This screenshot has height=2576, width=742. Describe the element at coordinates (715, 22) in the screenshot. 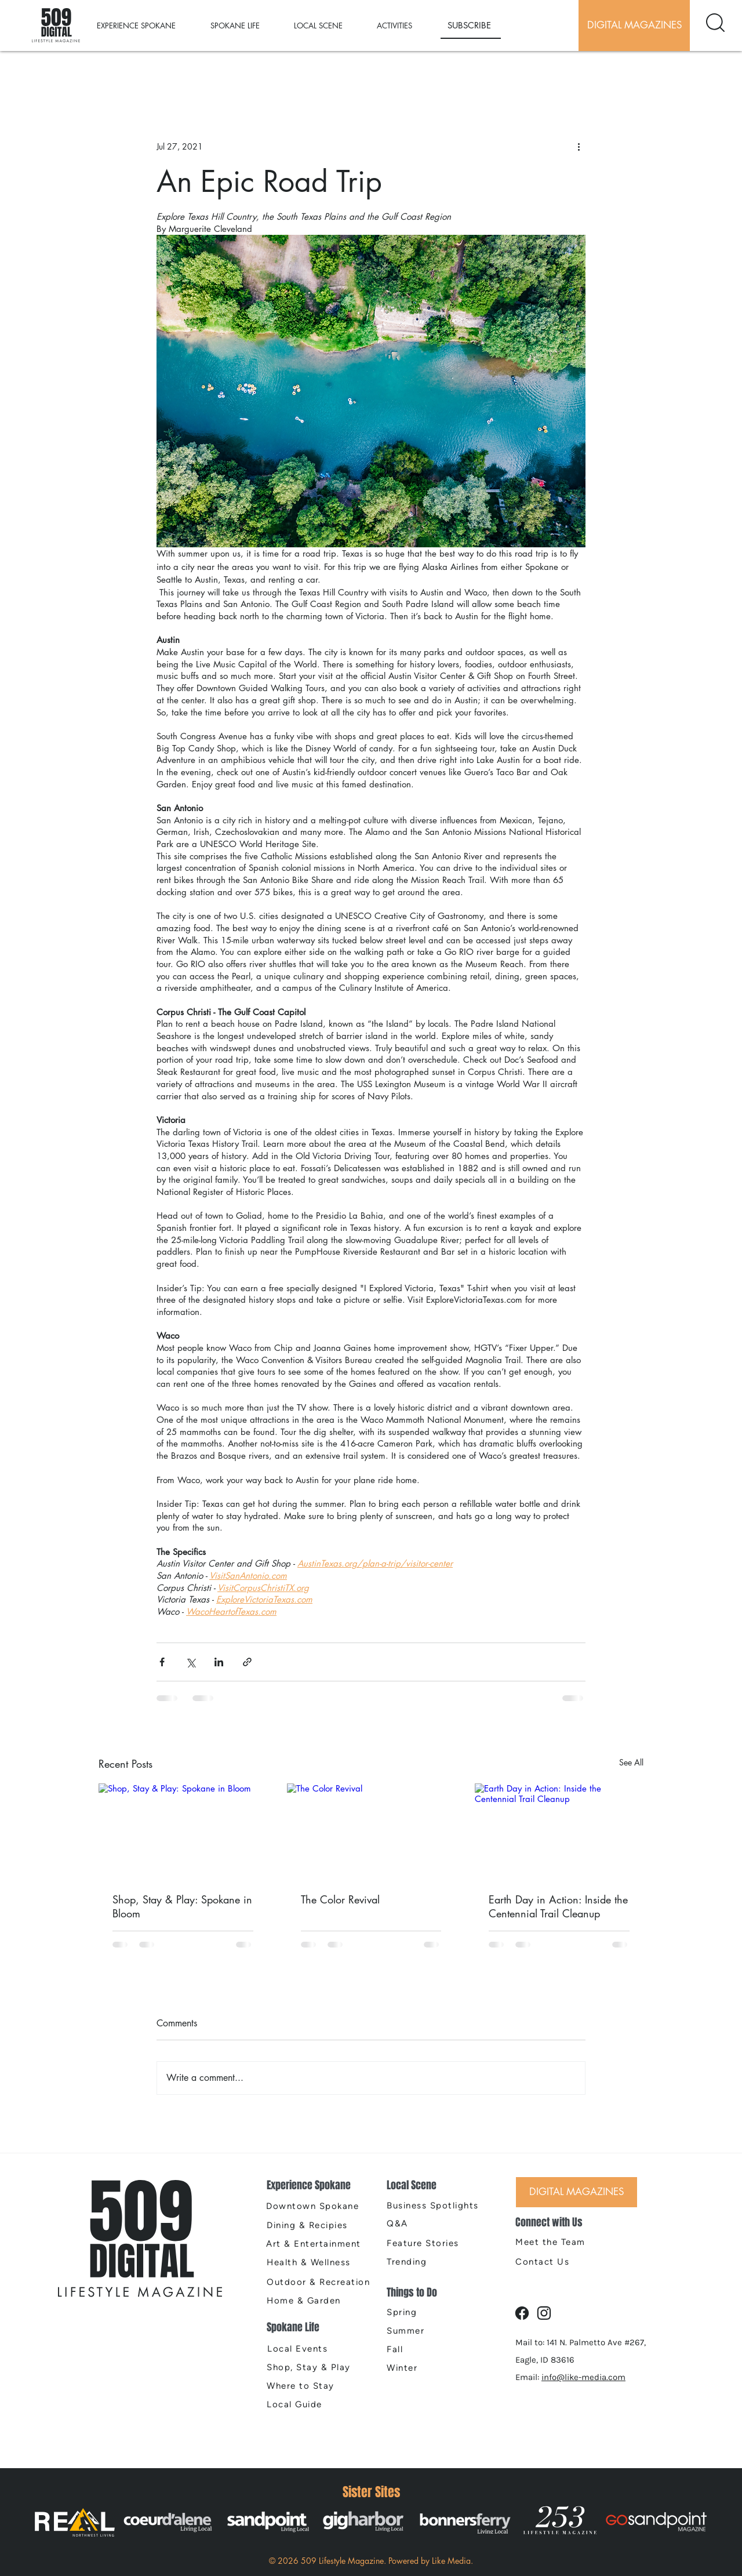

I see `[Document]` at that location.